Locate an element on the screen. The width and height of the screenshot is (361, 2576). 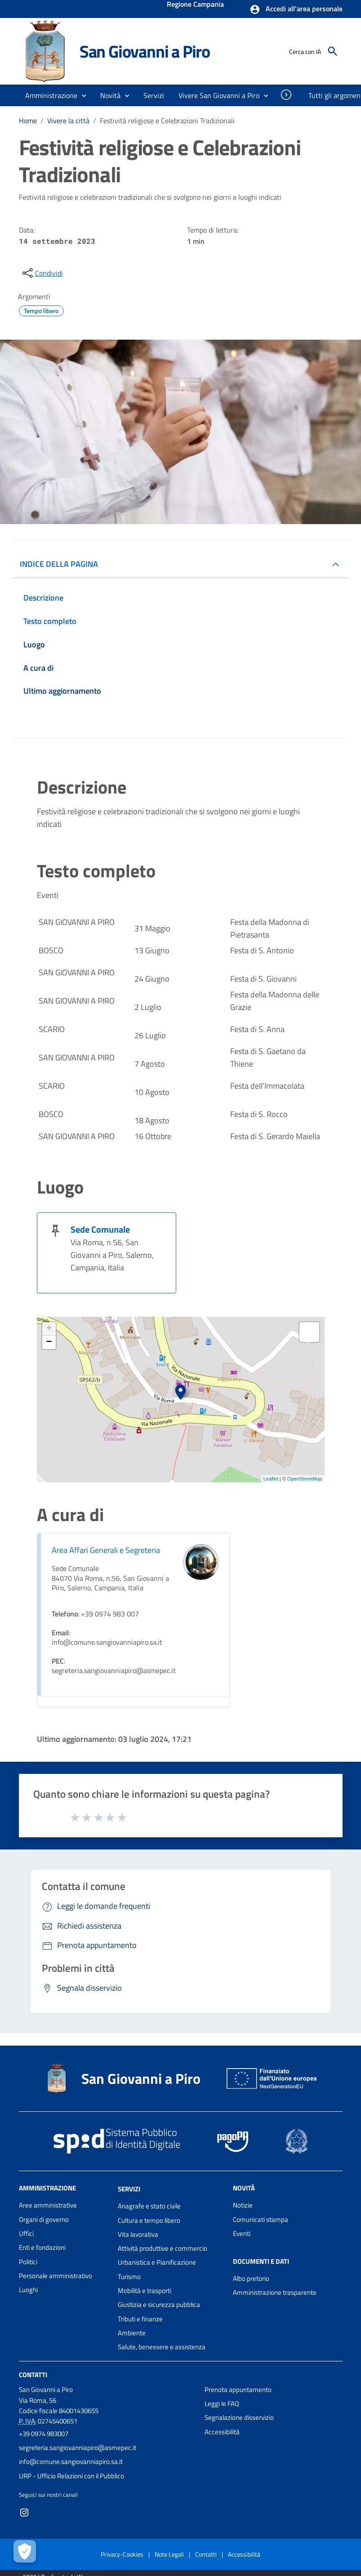
Enti e fondazioni is located at coordinates (42, 2247).